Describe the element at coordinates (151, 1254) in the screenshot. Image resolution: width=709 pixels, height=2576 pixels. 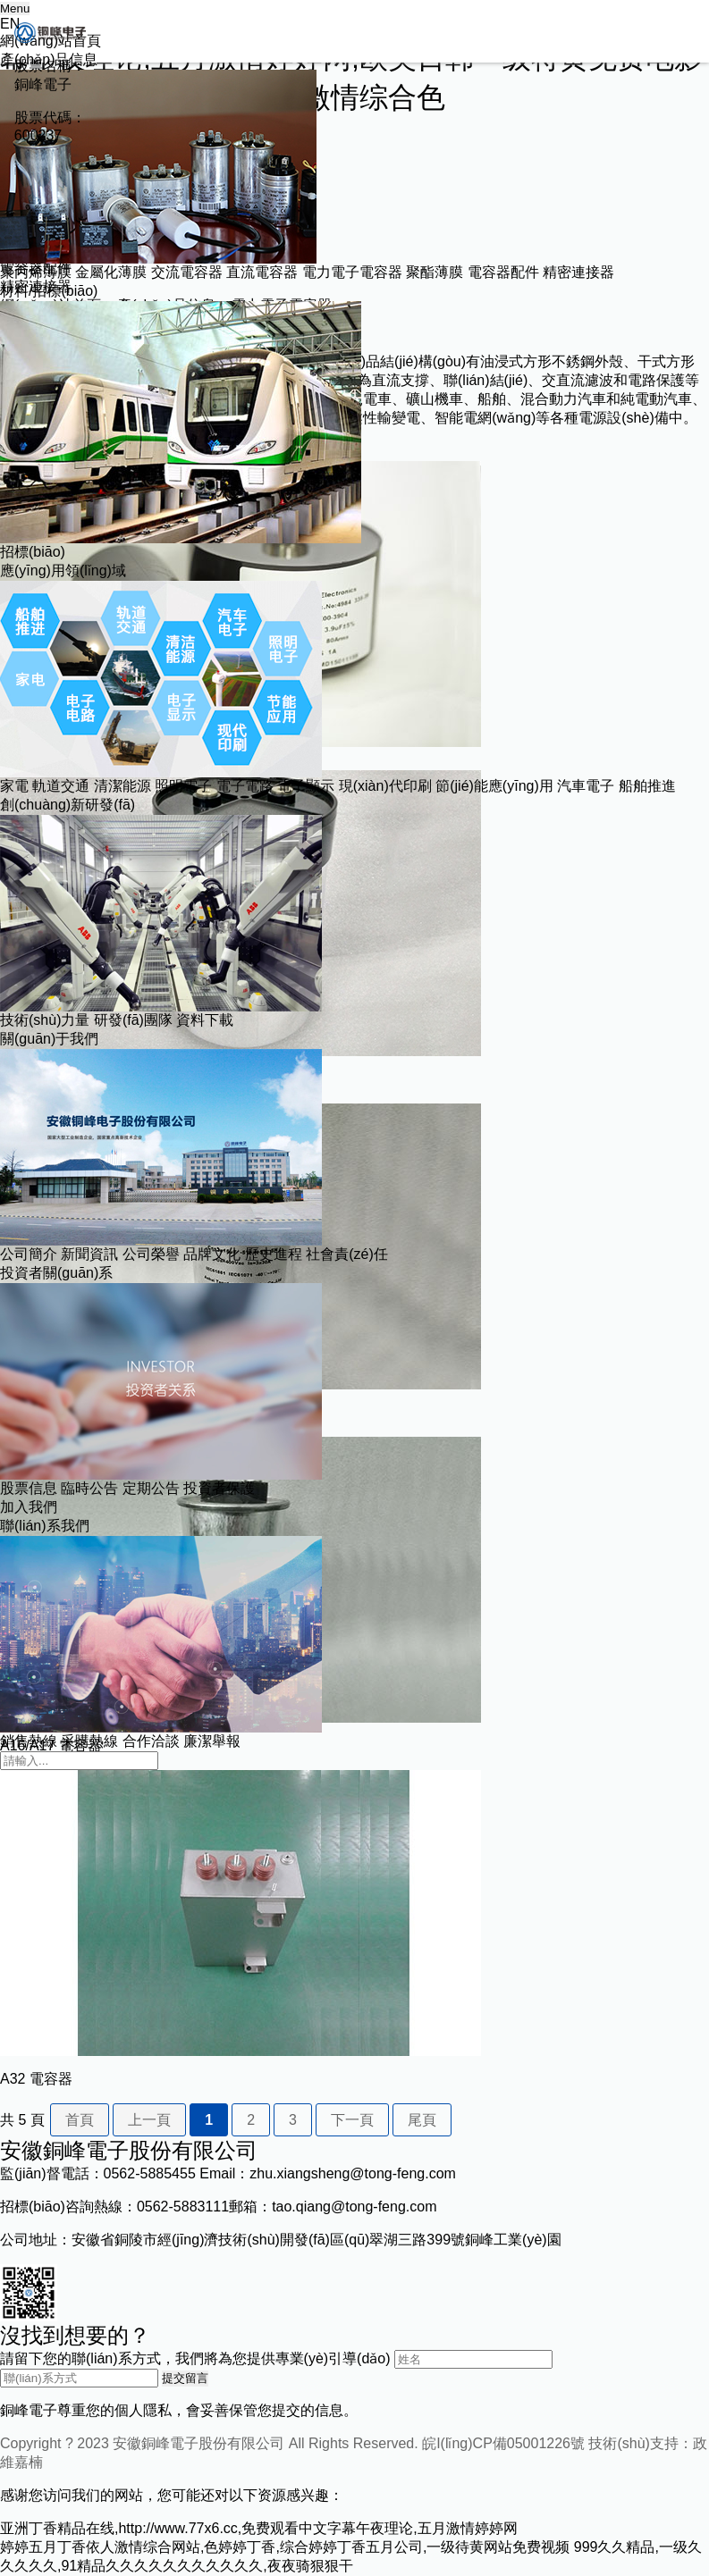
I see `公司榮譽` at that location.